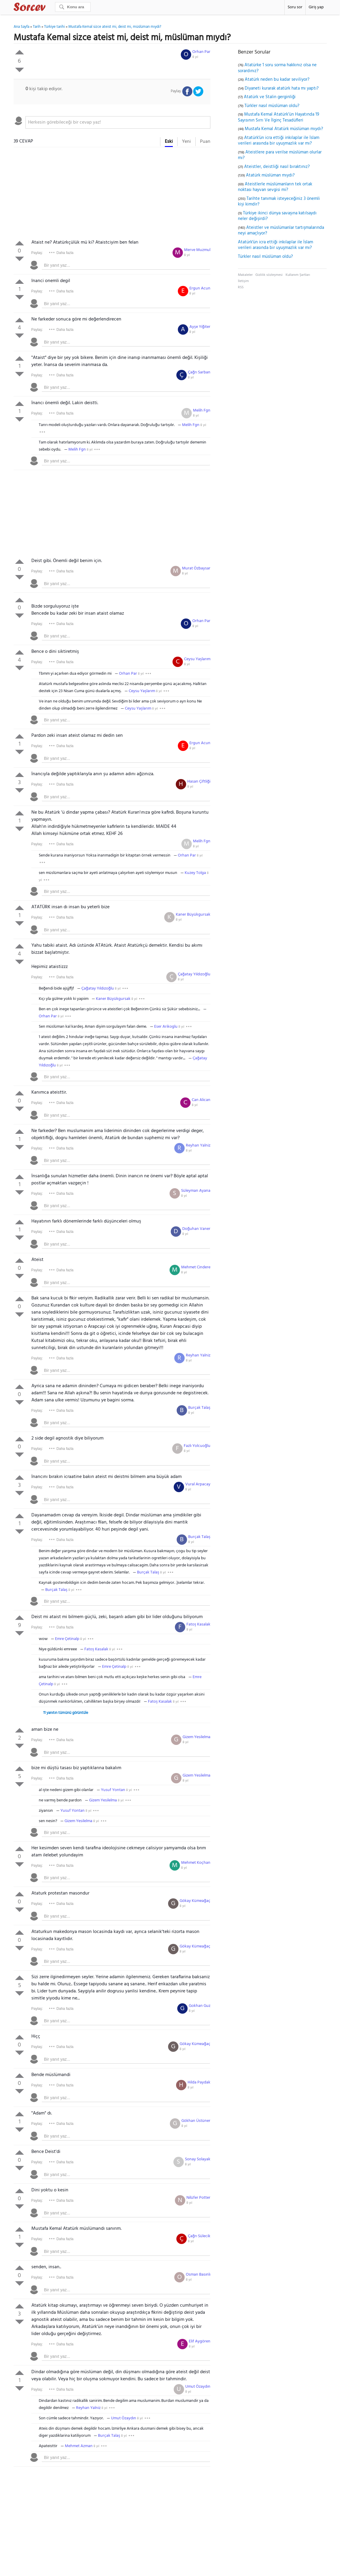  I want to click on Diyaneti kurarak atatürk hata mı yaptı?, so click(282, 88).